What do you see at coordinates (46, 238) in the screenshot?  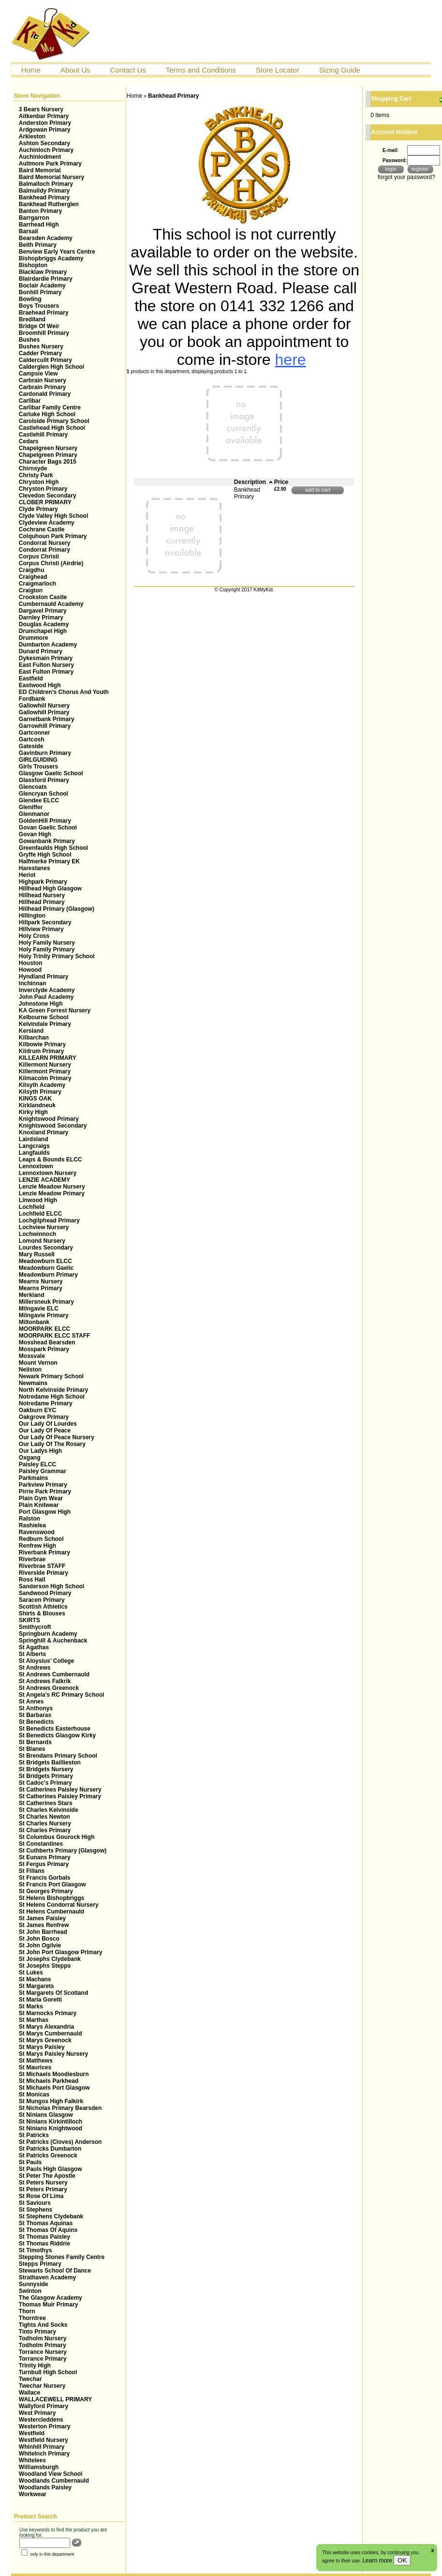 I see `Bearsden Academy` at bounding box center [46, 238].